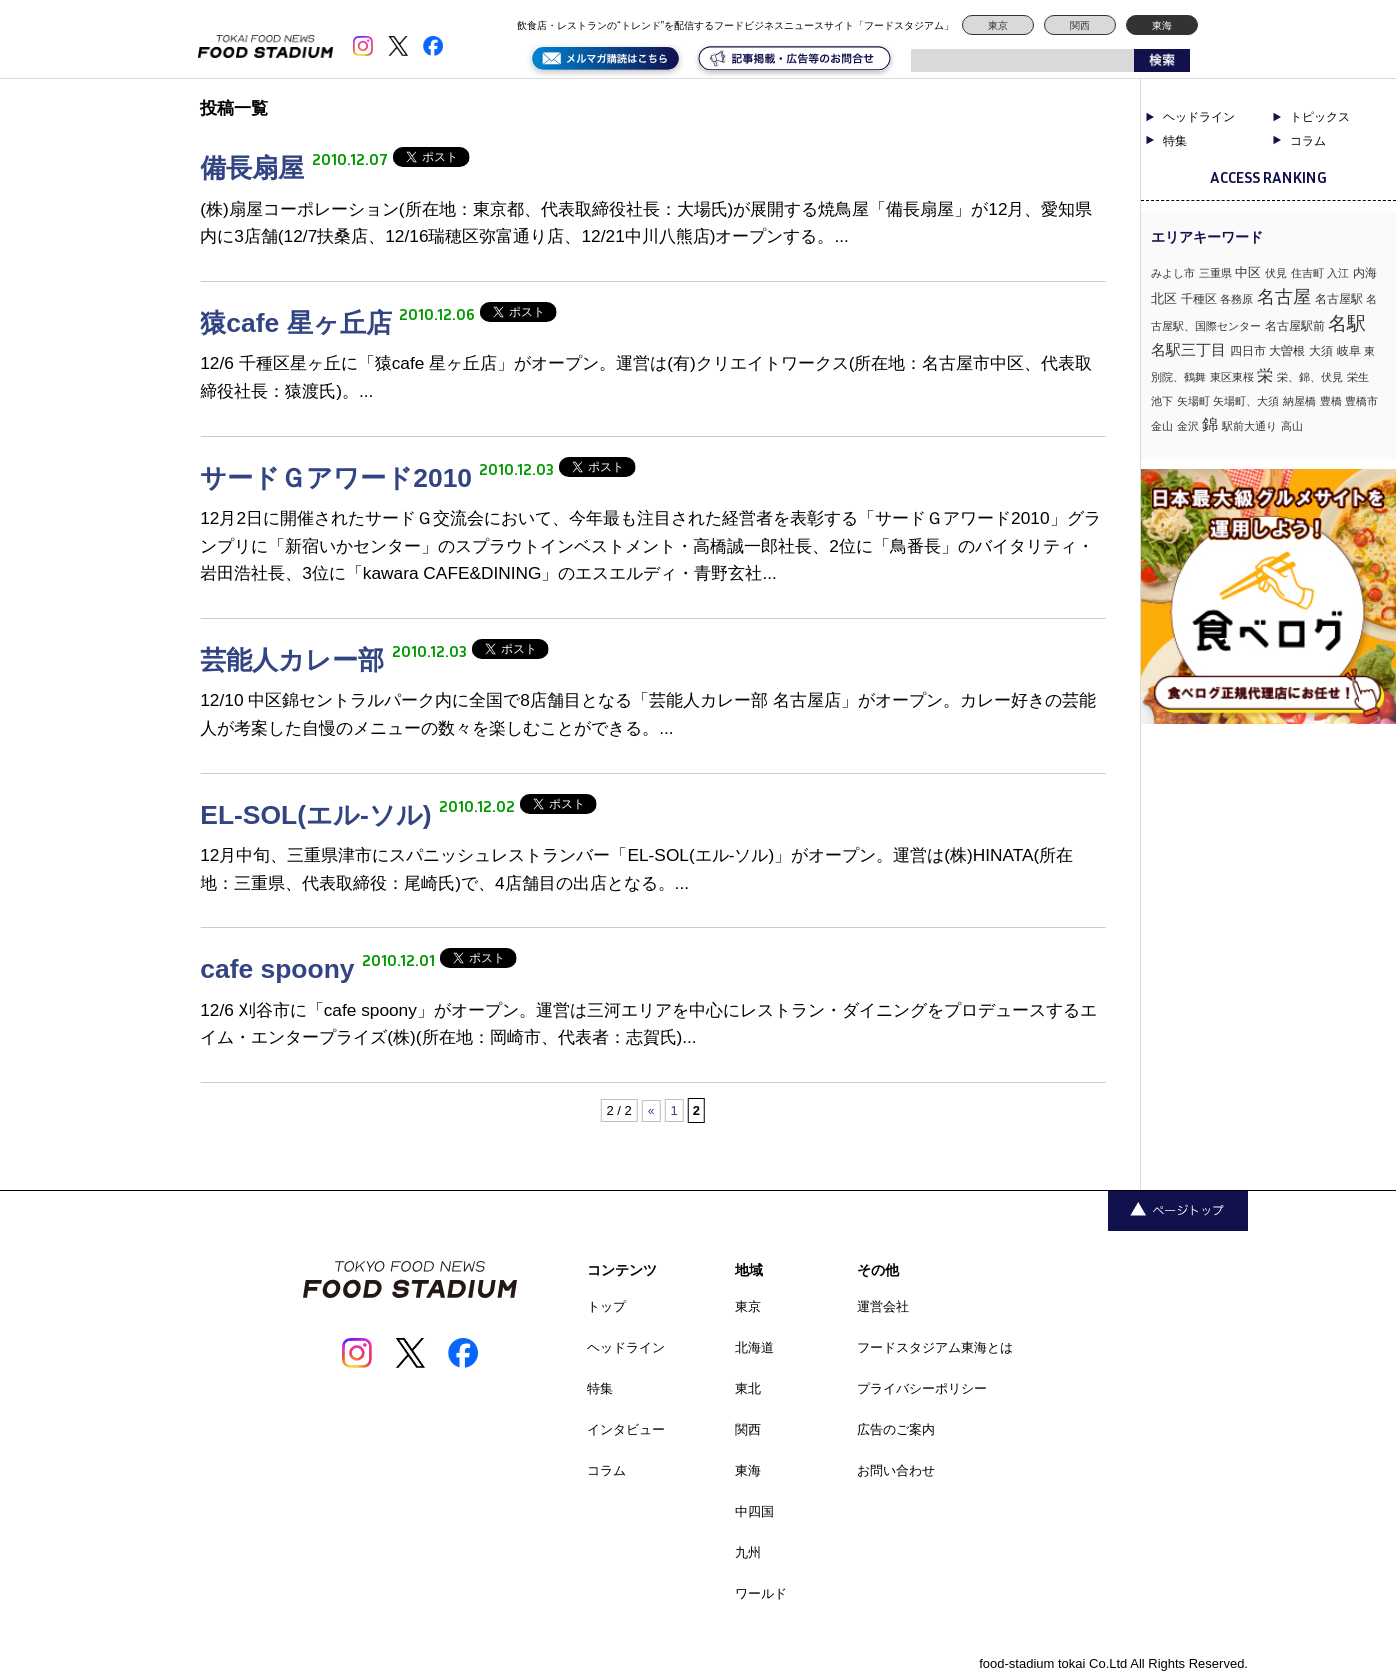 The width and height of the screenshot is (1396, 1673). Describe the element at coordinates (896, 1470) in the screenshot. I see `お問い合わせ` at that location.